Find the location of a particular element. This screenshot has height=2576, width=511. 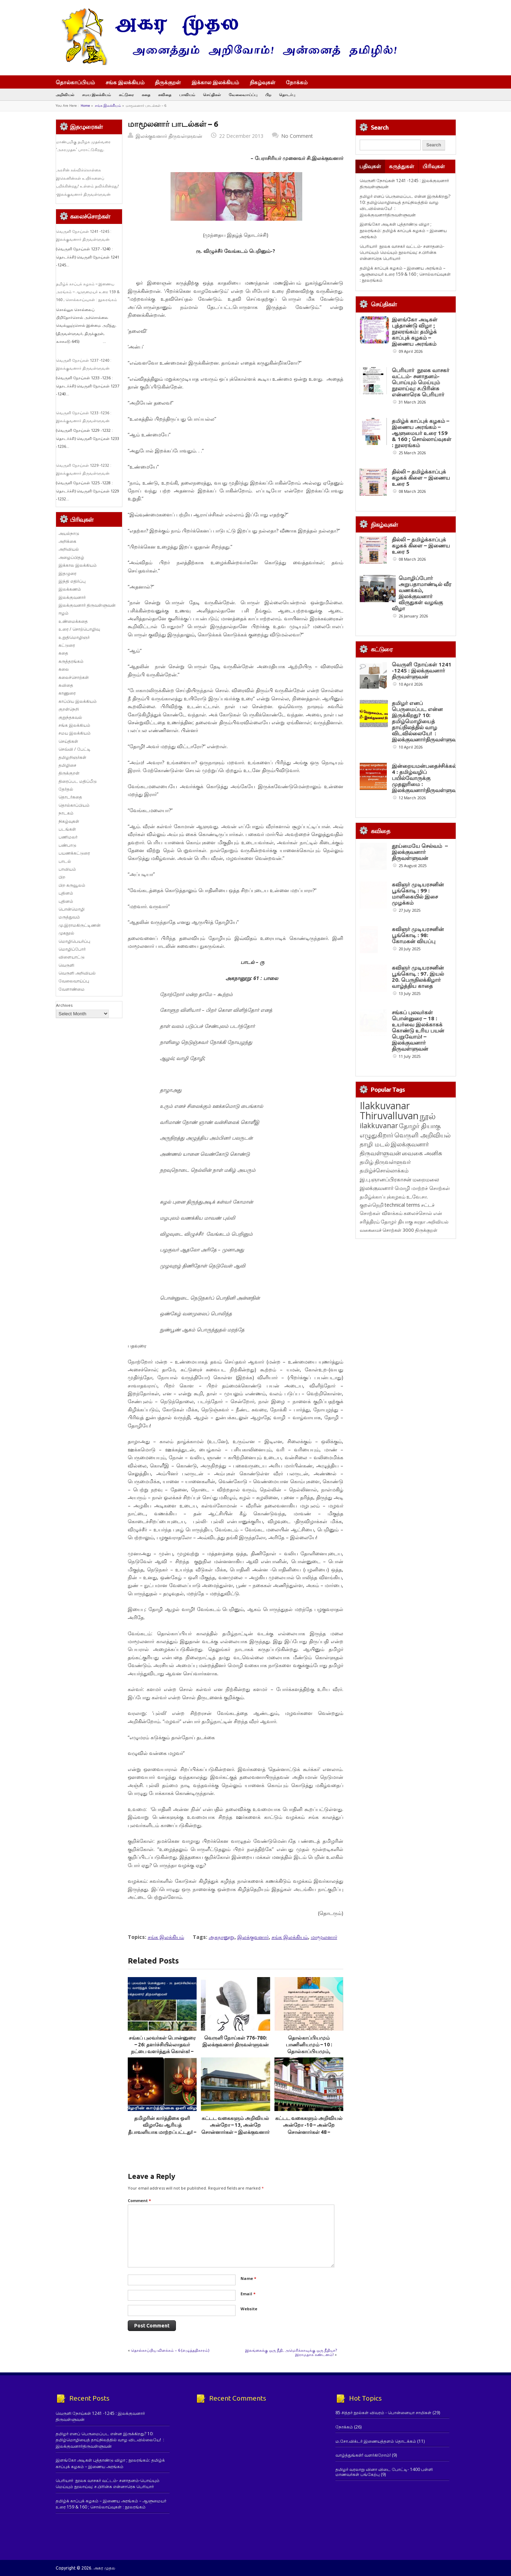

இலக்குவனார் திருவள்ளுவன் [இலக்குவனார் திருவள்ளுவன் (239 items)] is located at coordinates (394, 1386).